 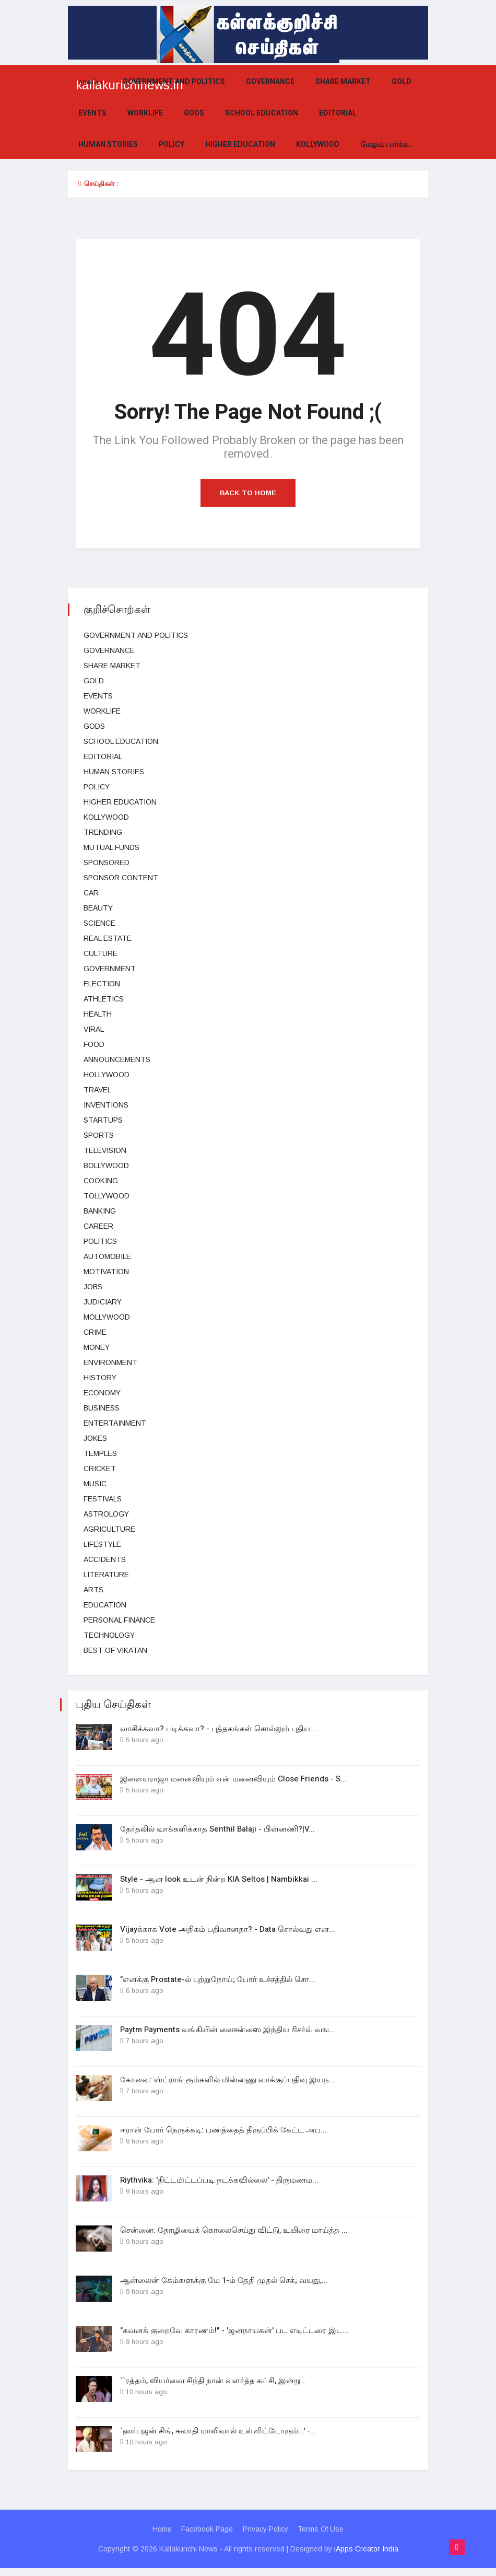 I want to click on இளையராஜா மனைவியும் என் மனைவியும் Close Friends - S..., so click(x=233, y=1779).